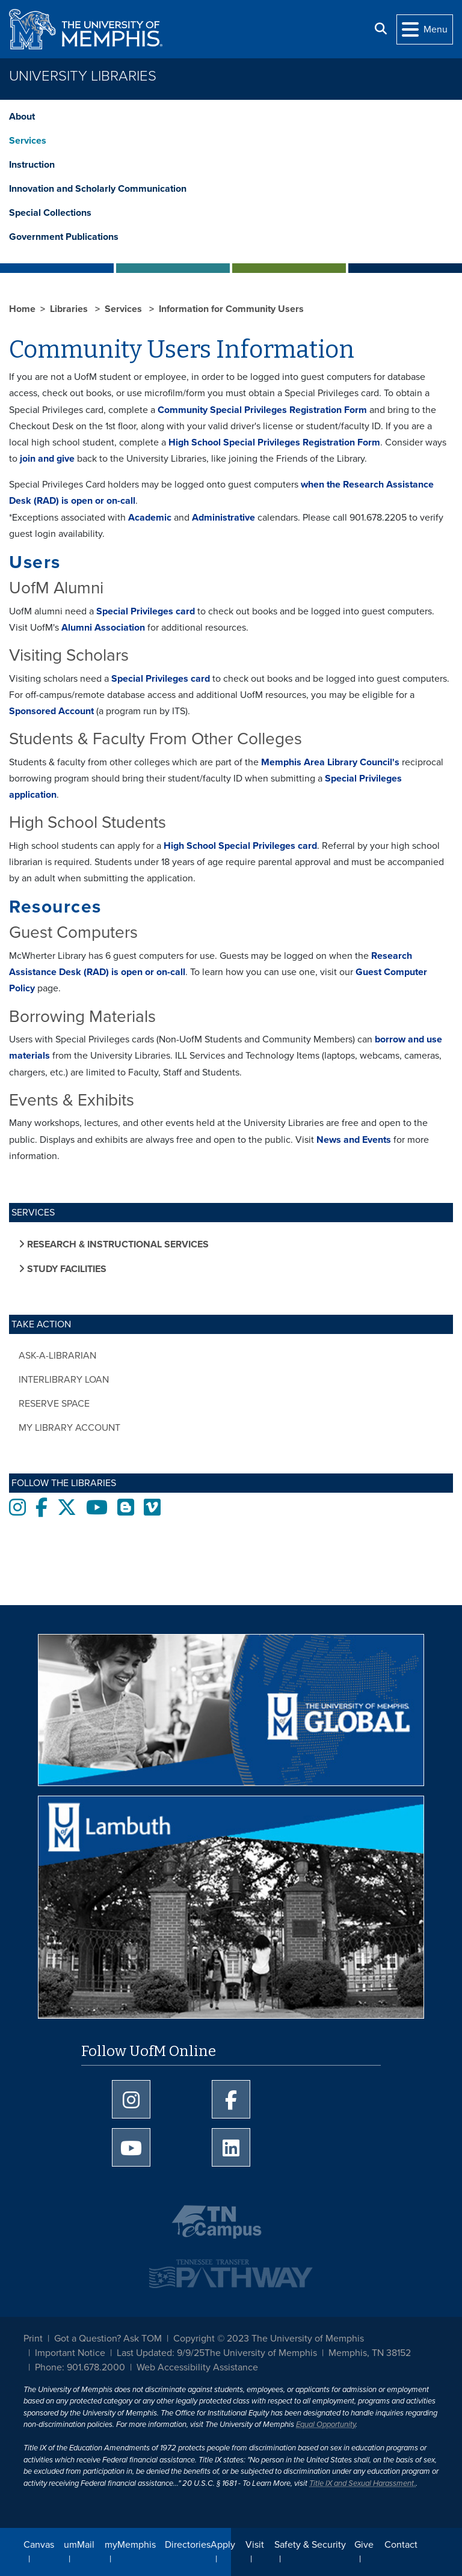 The width and height of the screenshot is (462, 2576). Describe the element at coordinates (103, 628) in the screenshot. I see `Alumni Association` at that location.